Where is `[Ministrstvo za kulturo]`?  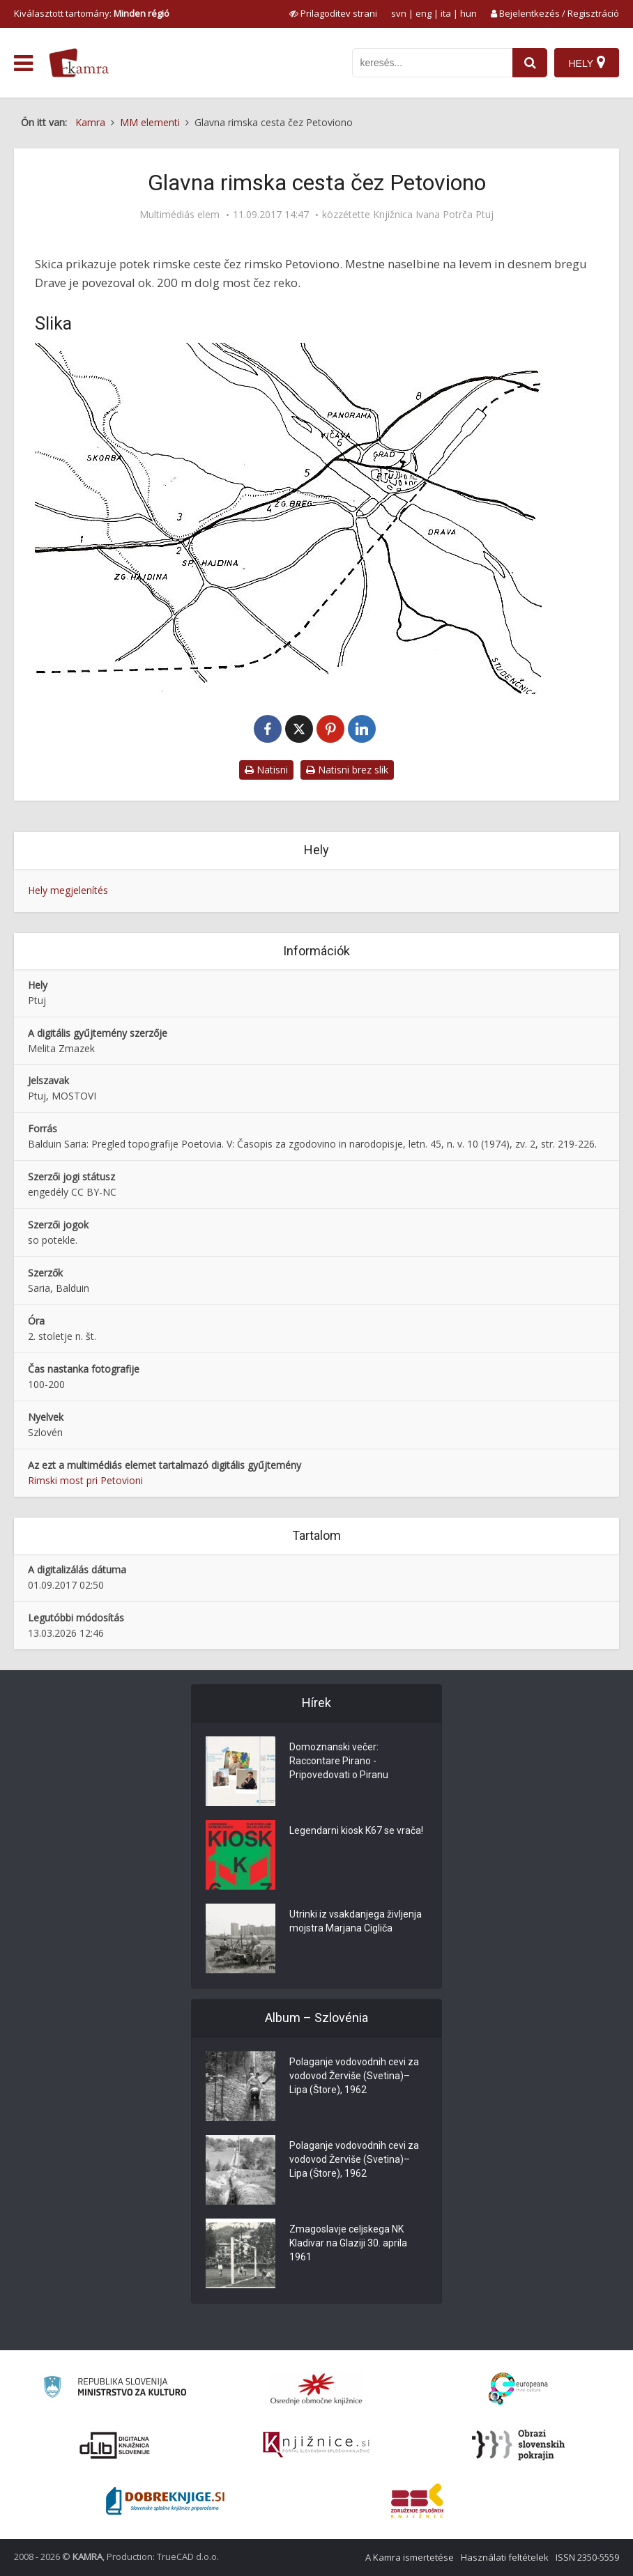 [Ministrstvo za kulturo] is located at coordinates (114, 2389).